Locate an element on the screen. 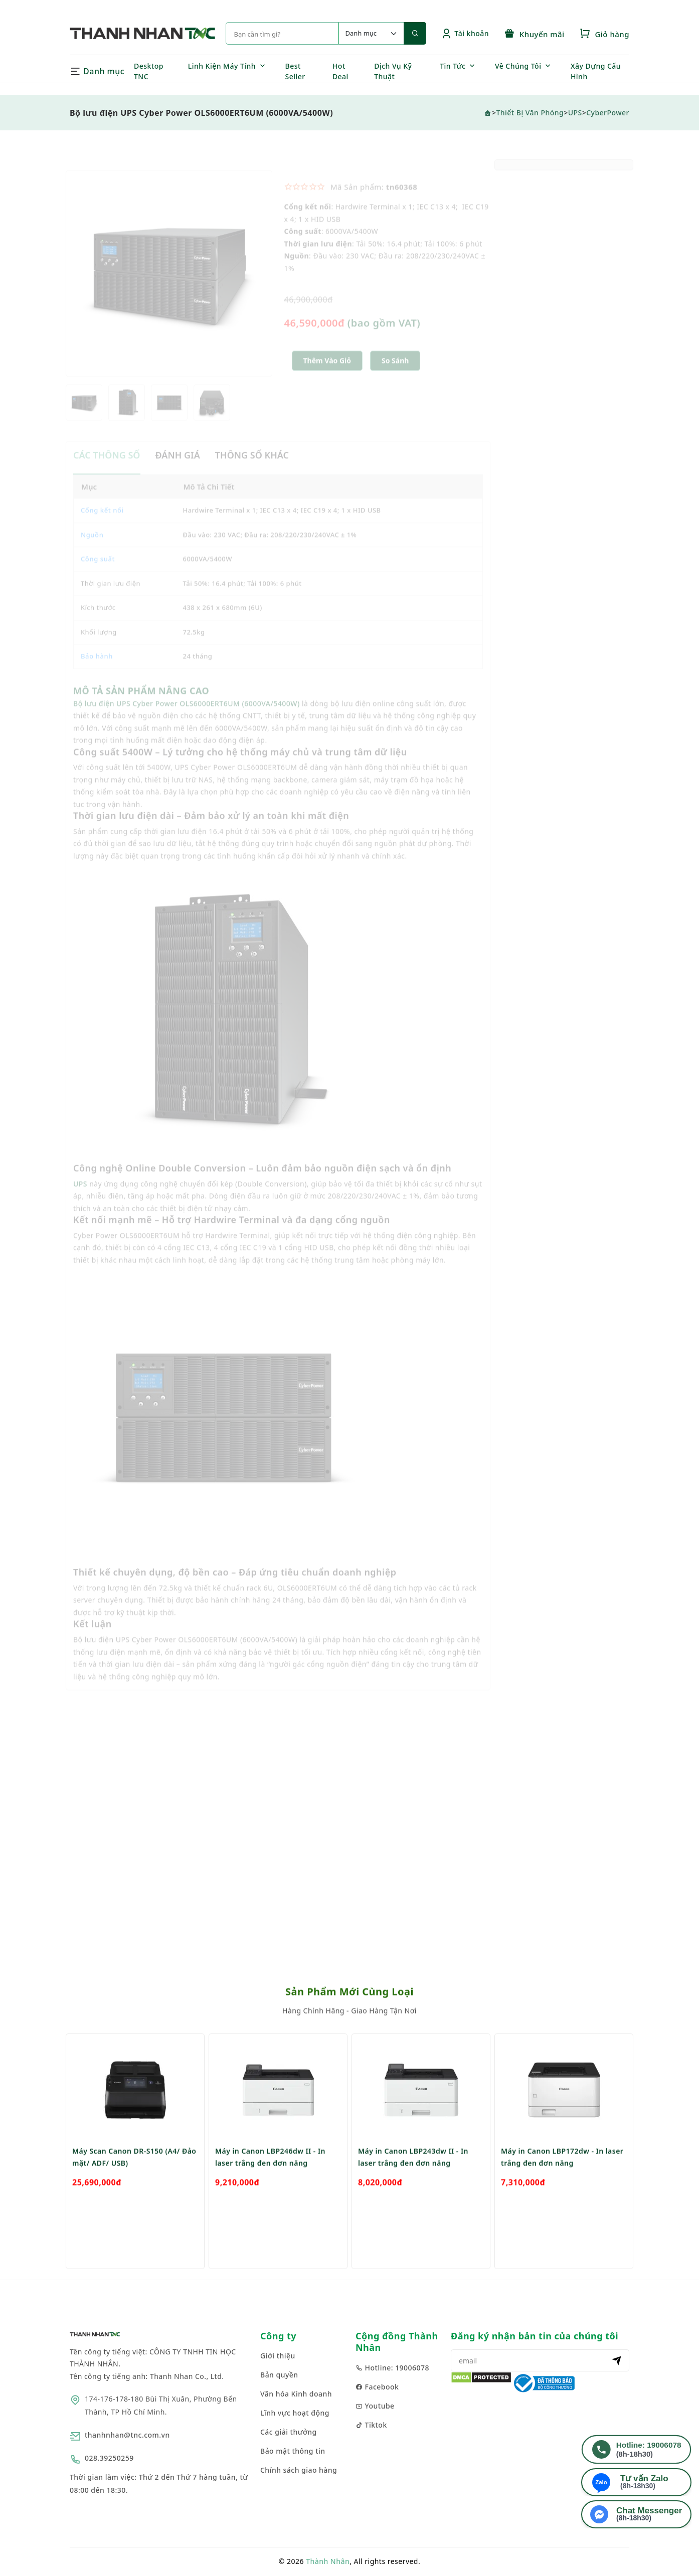 This screenshot has height=2576, width=699. Bản quyền is located at coordinates (279, 2374).